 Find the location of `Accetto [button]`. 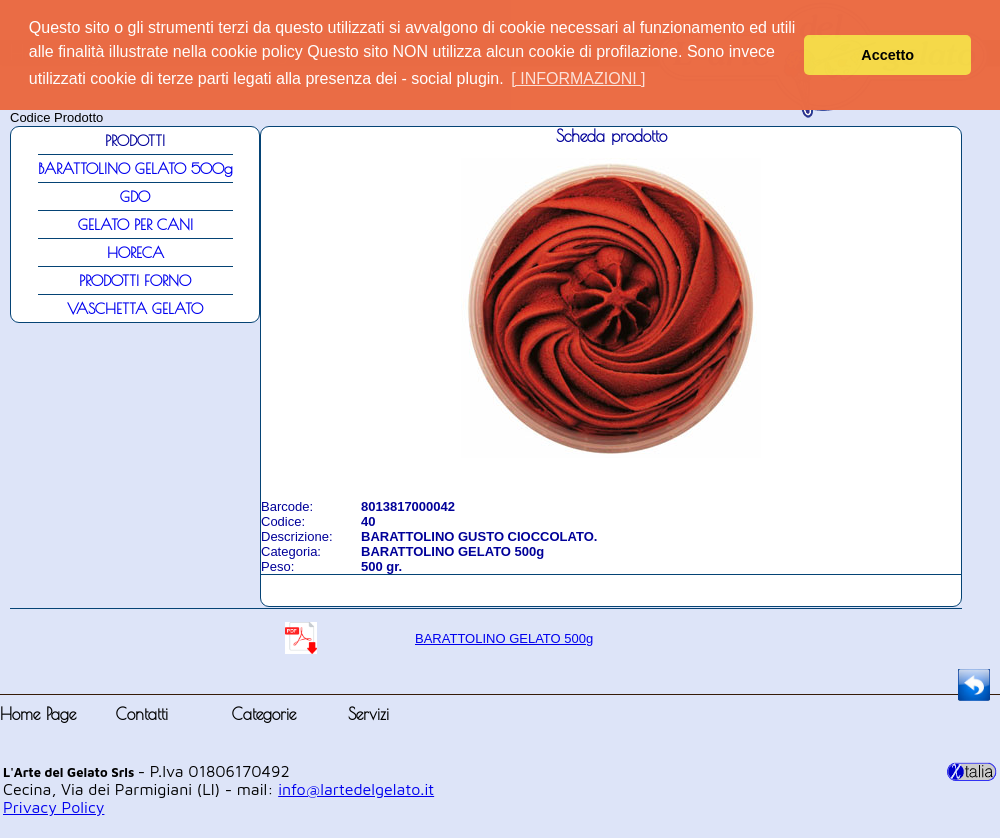

Accetto [button] is located at coordinates (887, 55).